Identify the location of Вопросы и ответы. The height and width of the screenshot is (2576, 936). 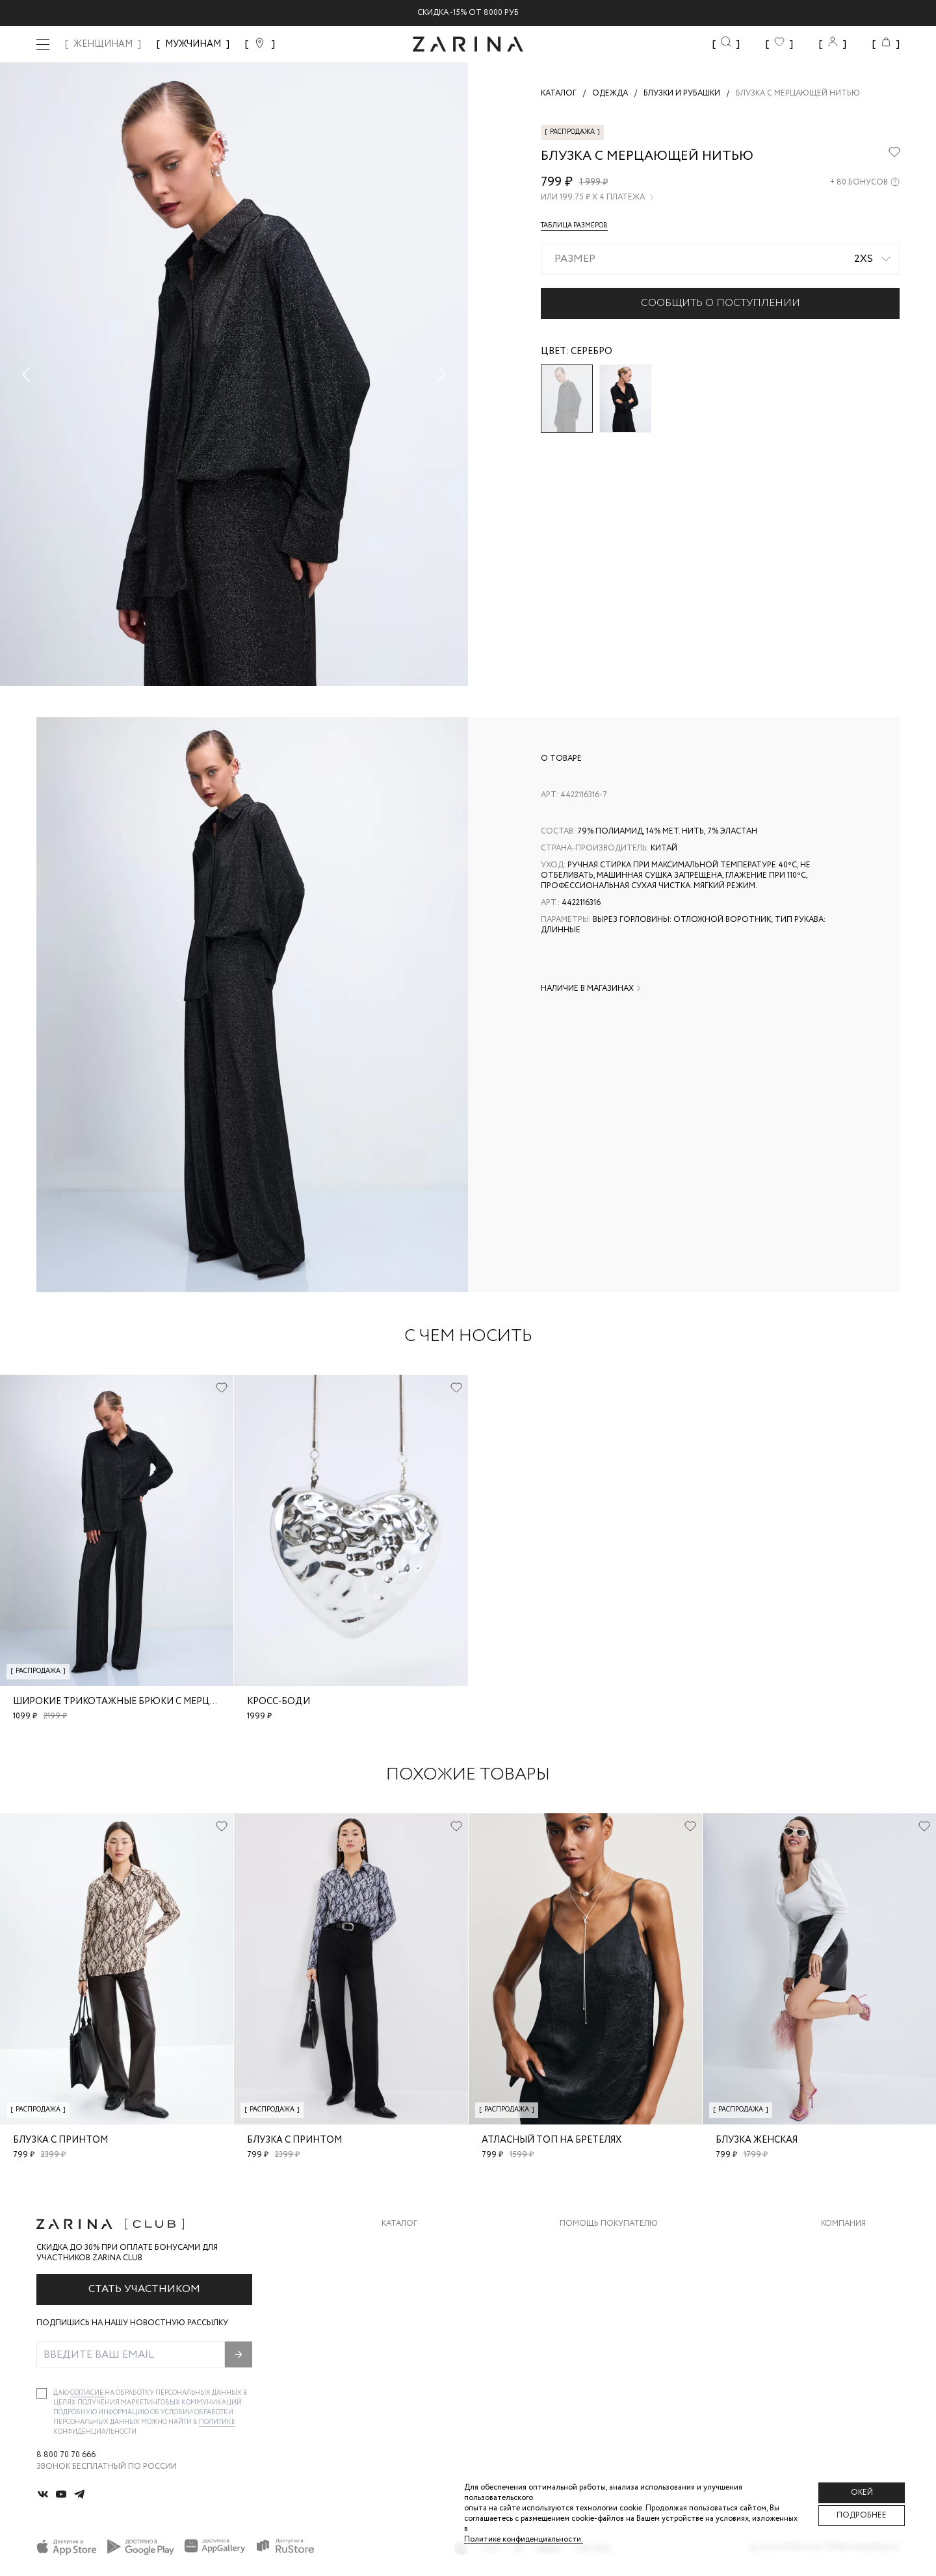
(602, 2295).